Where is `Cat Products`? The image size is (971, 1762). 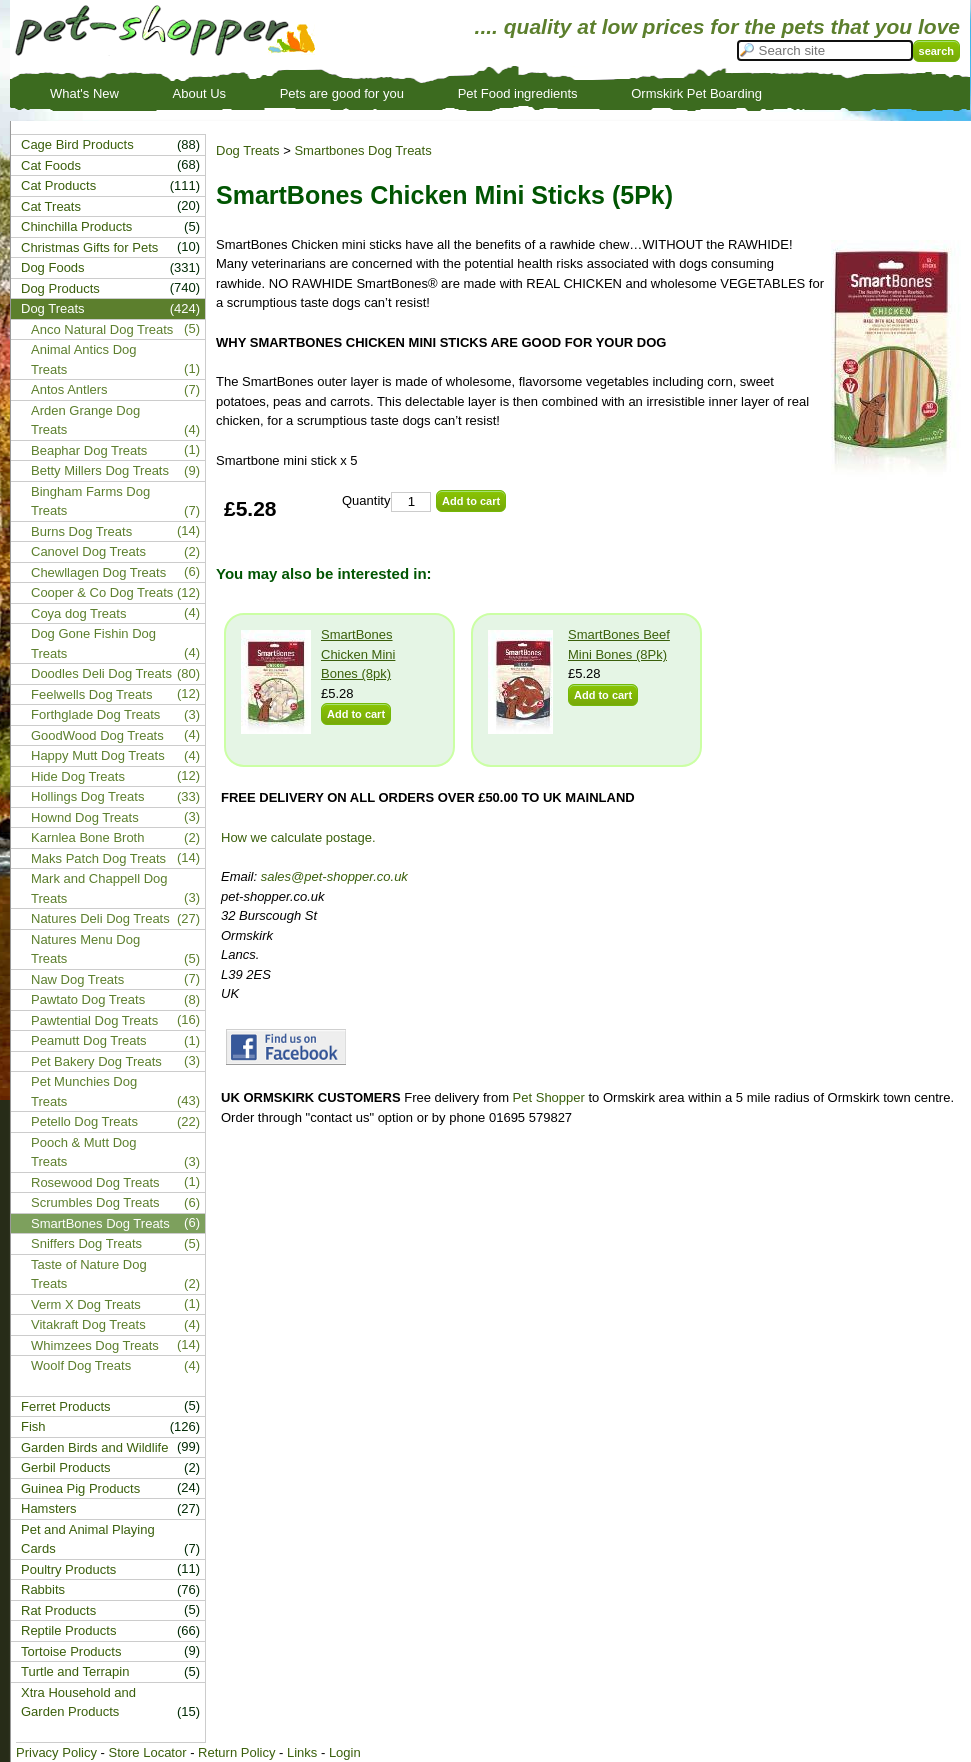 Cat Products is located at coordinates (58, 185).